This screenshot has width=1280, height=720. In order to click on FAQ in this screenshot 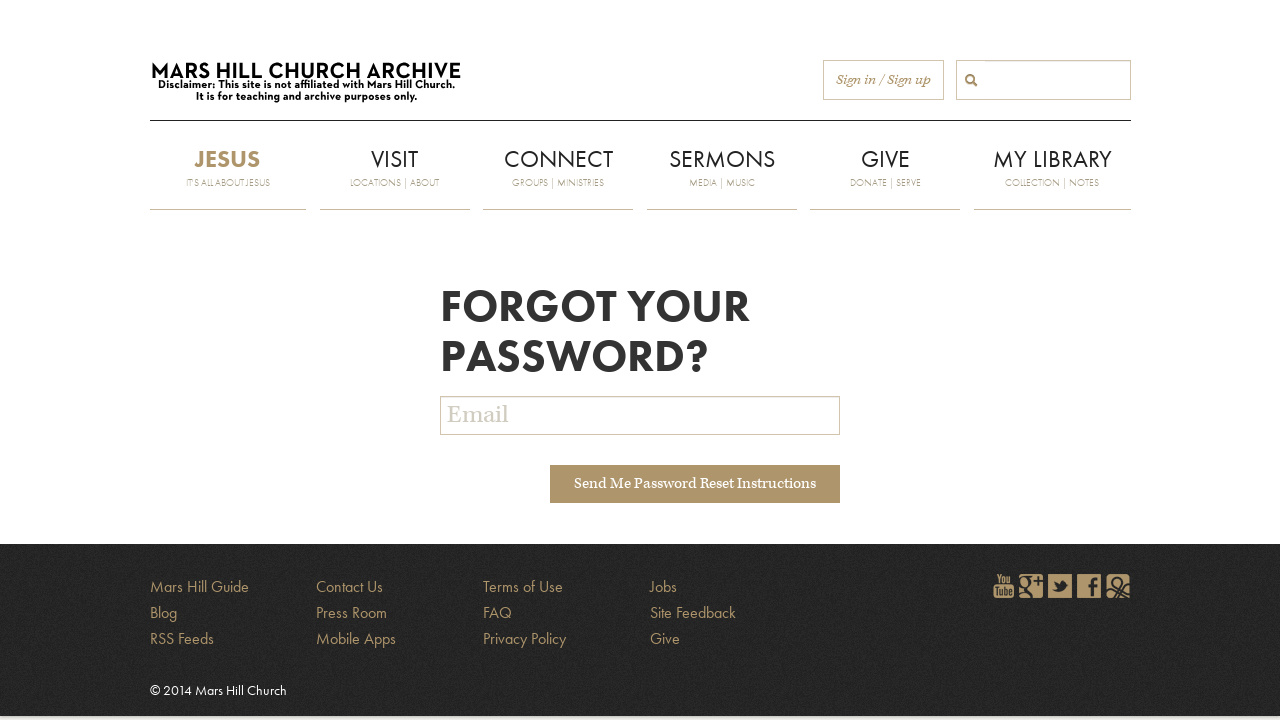, I will do `click(497, 612)`.